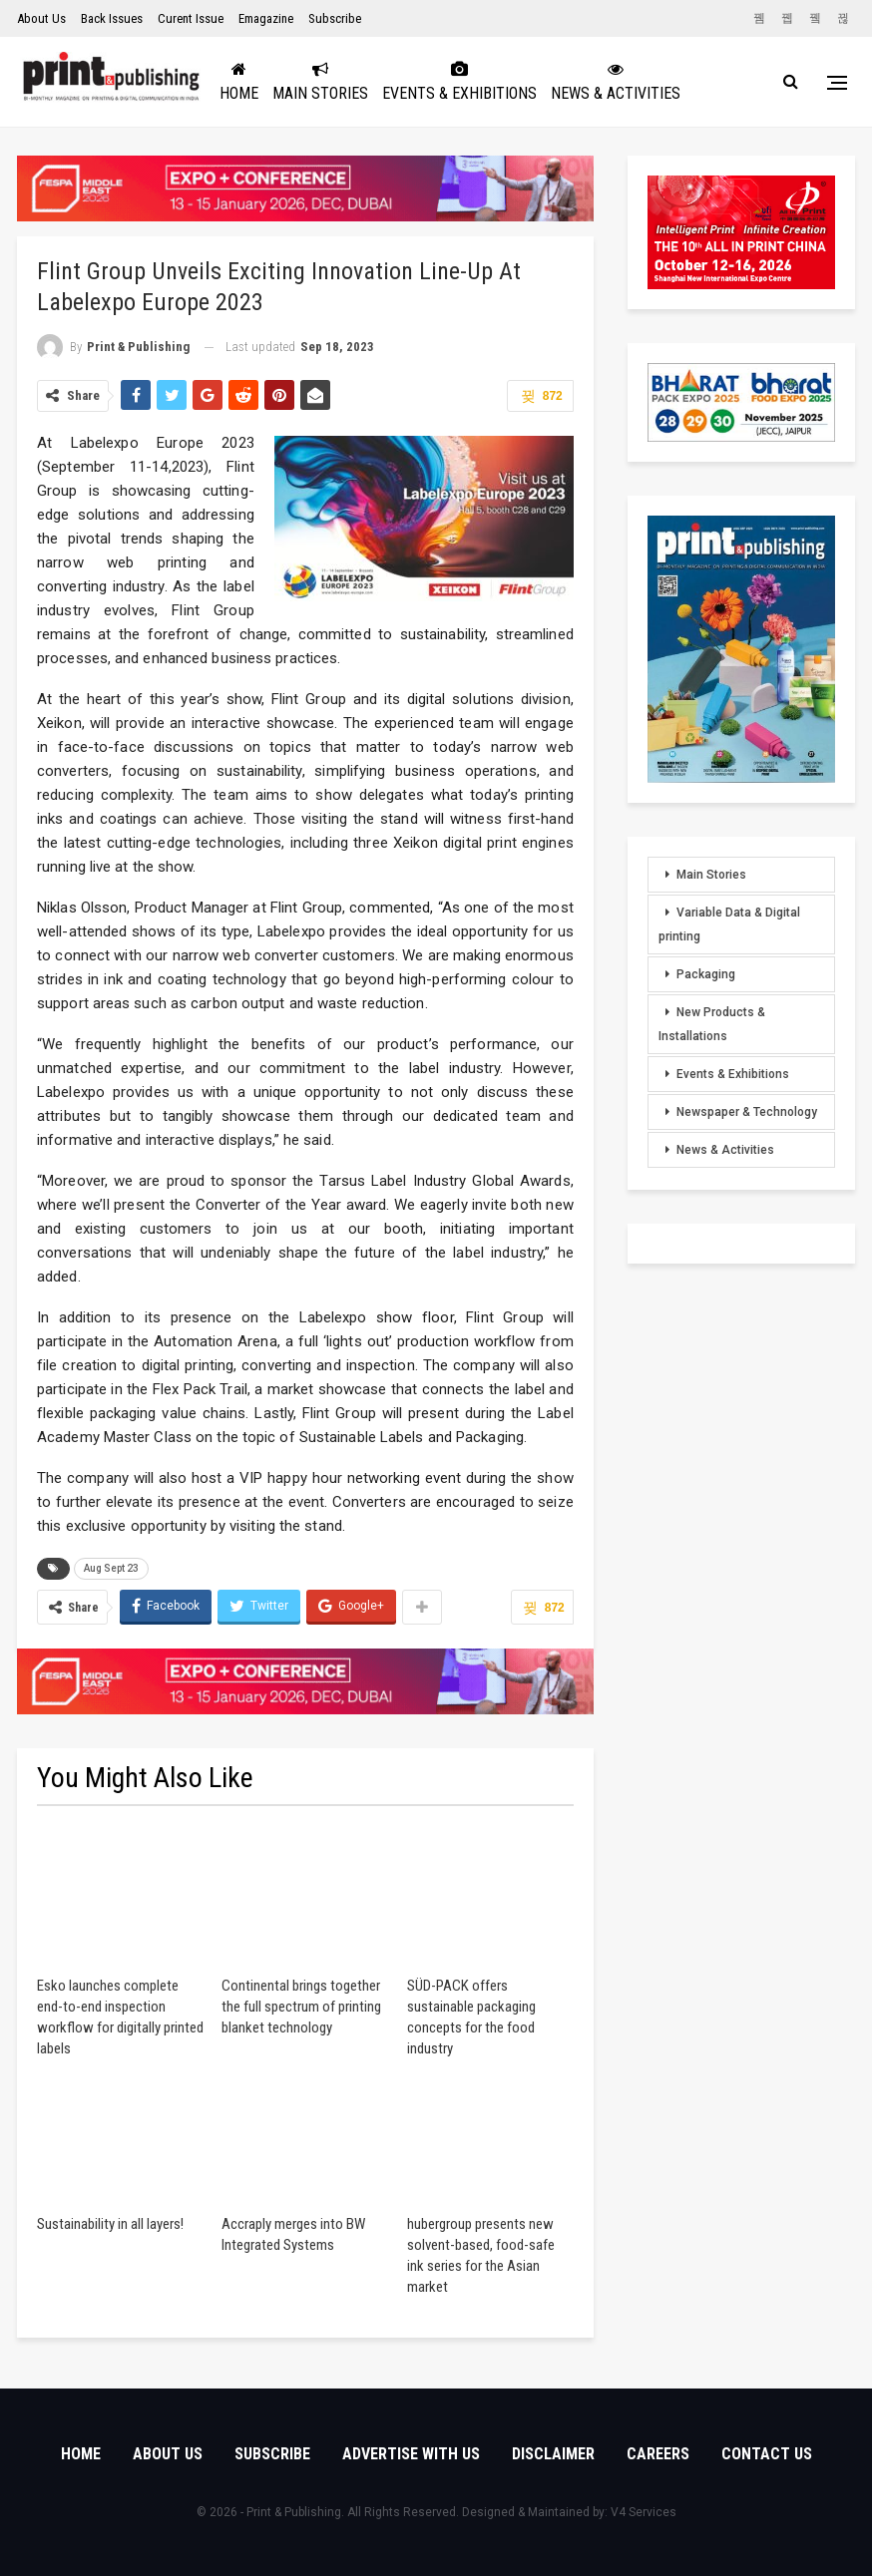 The width and height of the screenshot is (872, 2576). Describe the element at coordinates (411, 2453) in the screenshot. I see `Advertise with Us` at that location.